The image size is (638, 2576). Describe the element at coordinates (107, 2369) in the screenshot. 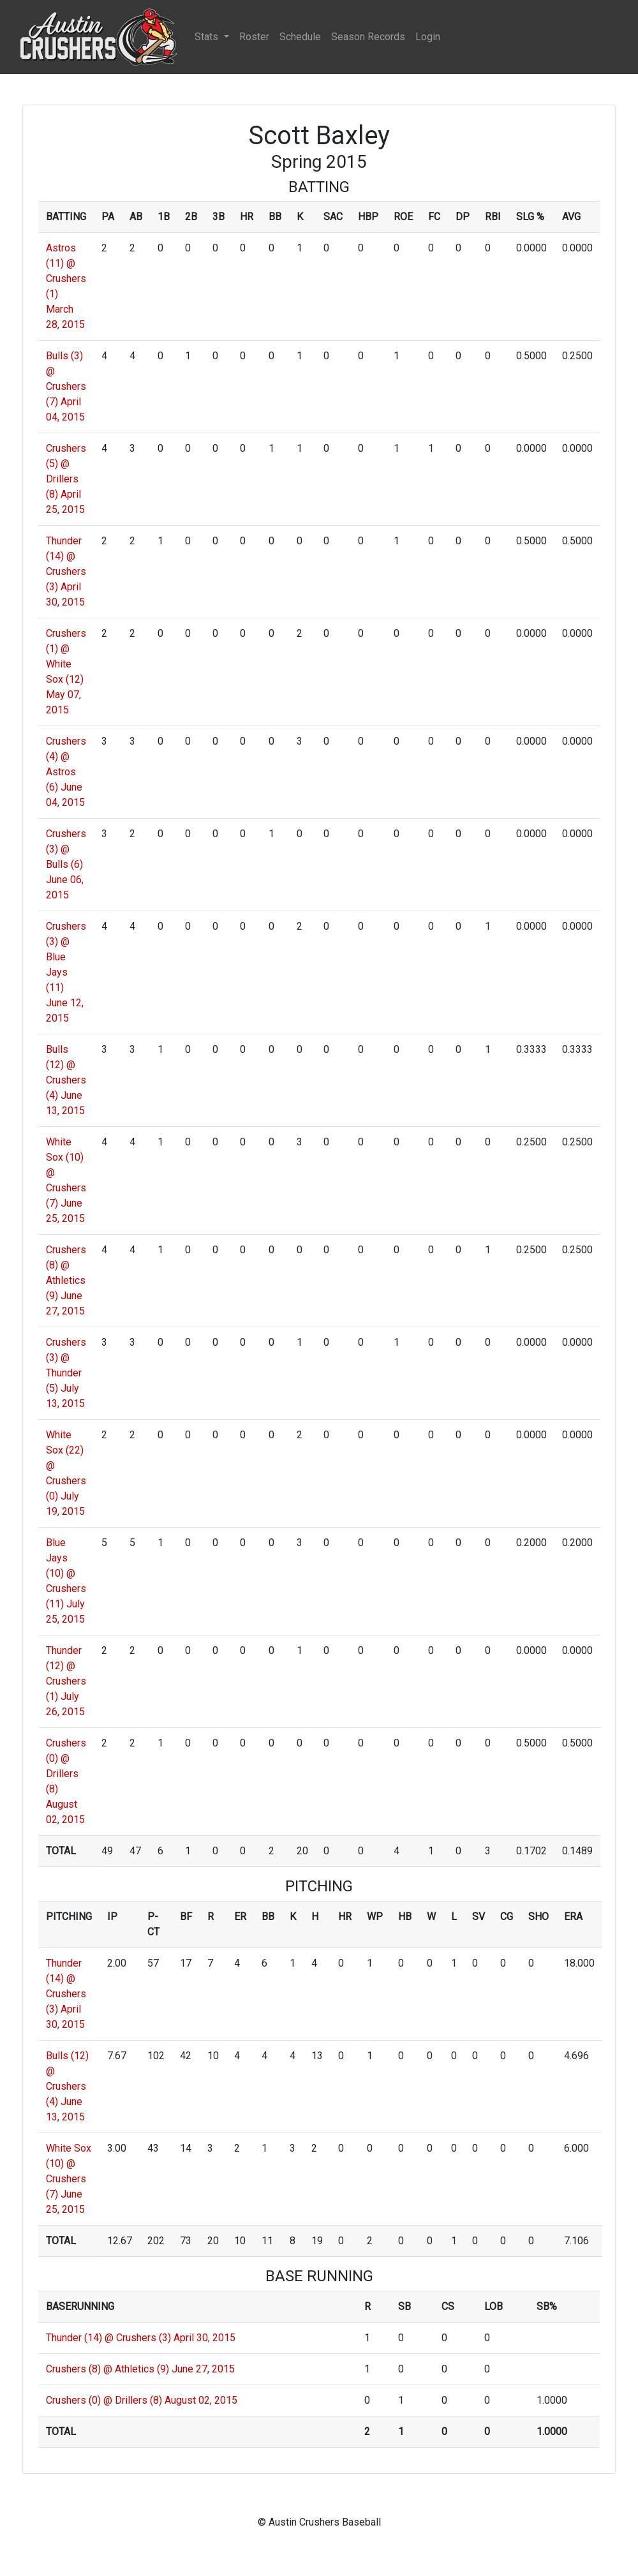

I see `Crushers (8) @ Athletics (9)` at that location.